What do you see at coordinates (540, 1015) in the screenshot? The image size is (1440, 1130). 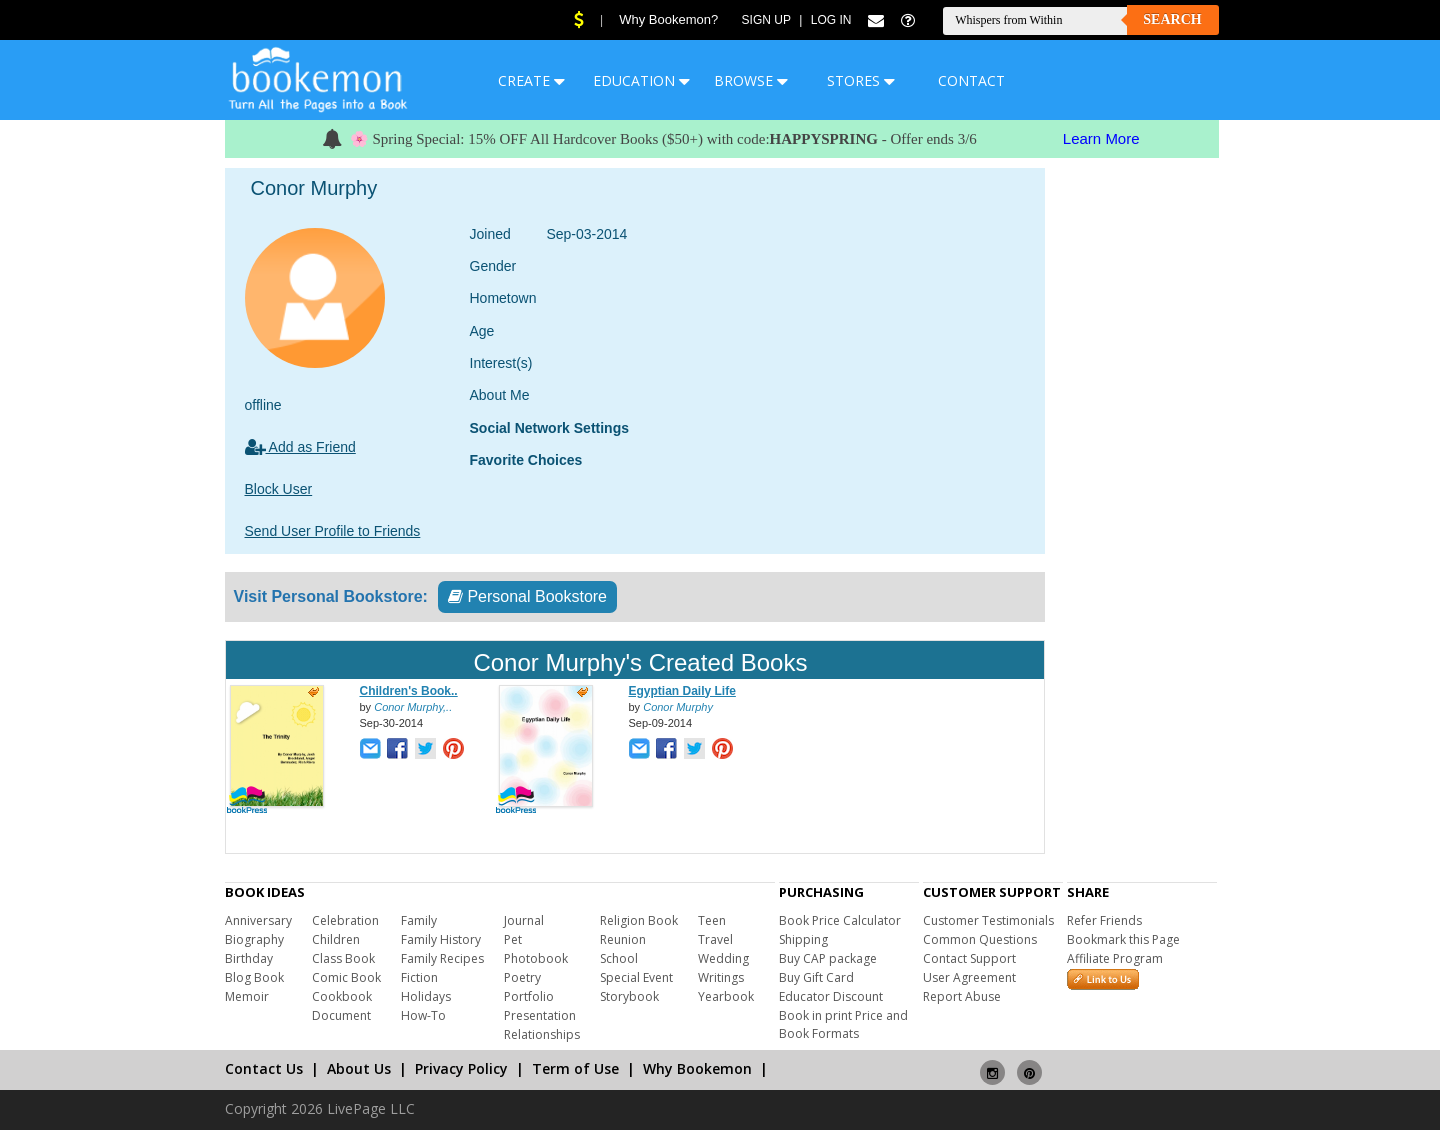 I see `Presentation` at bounding box center [540, 1015].